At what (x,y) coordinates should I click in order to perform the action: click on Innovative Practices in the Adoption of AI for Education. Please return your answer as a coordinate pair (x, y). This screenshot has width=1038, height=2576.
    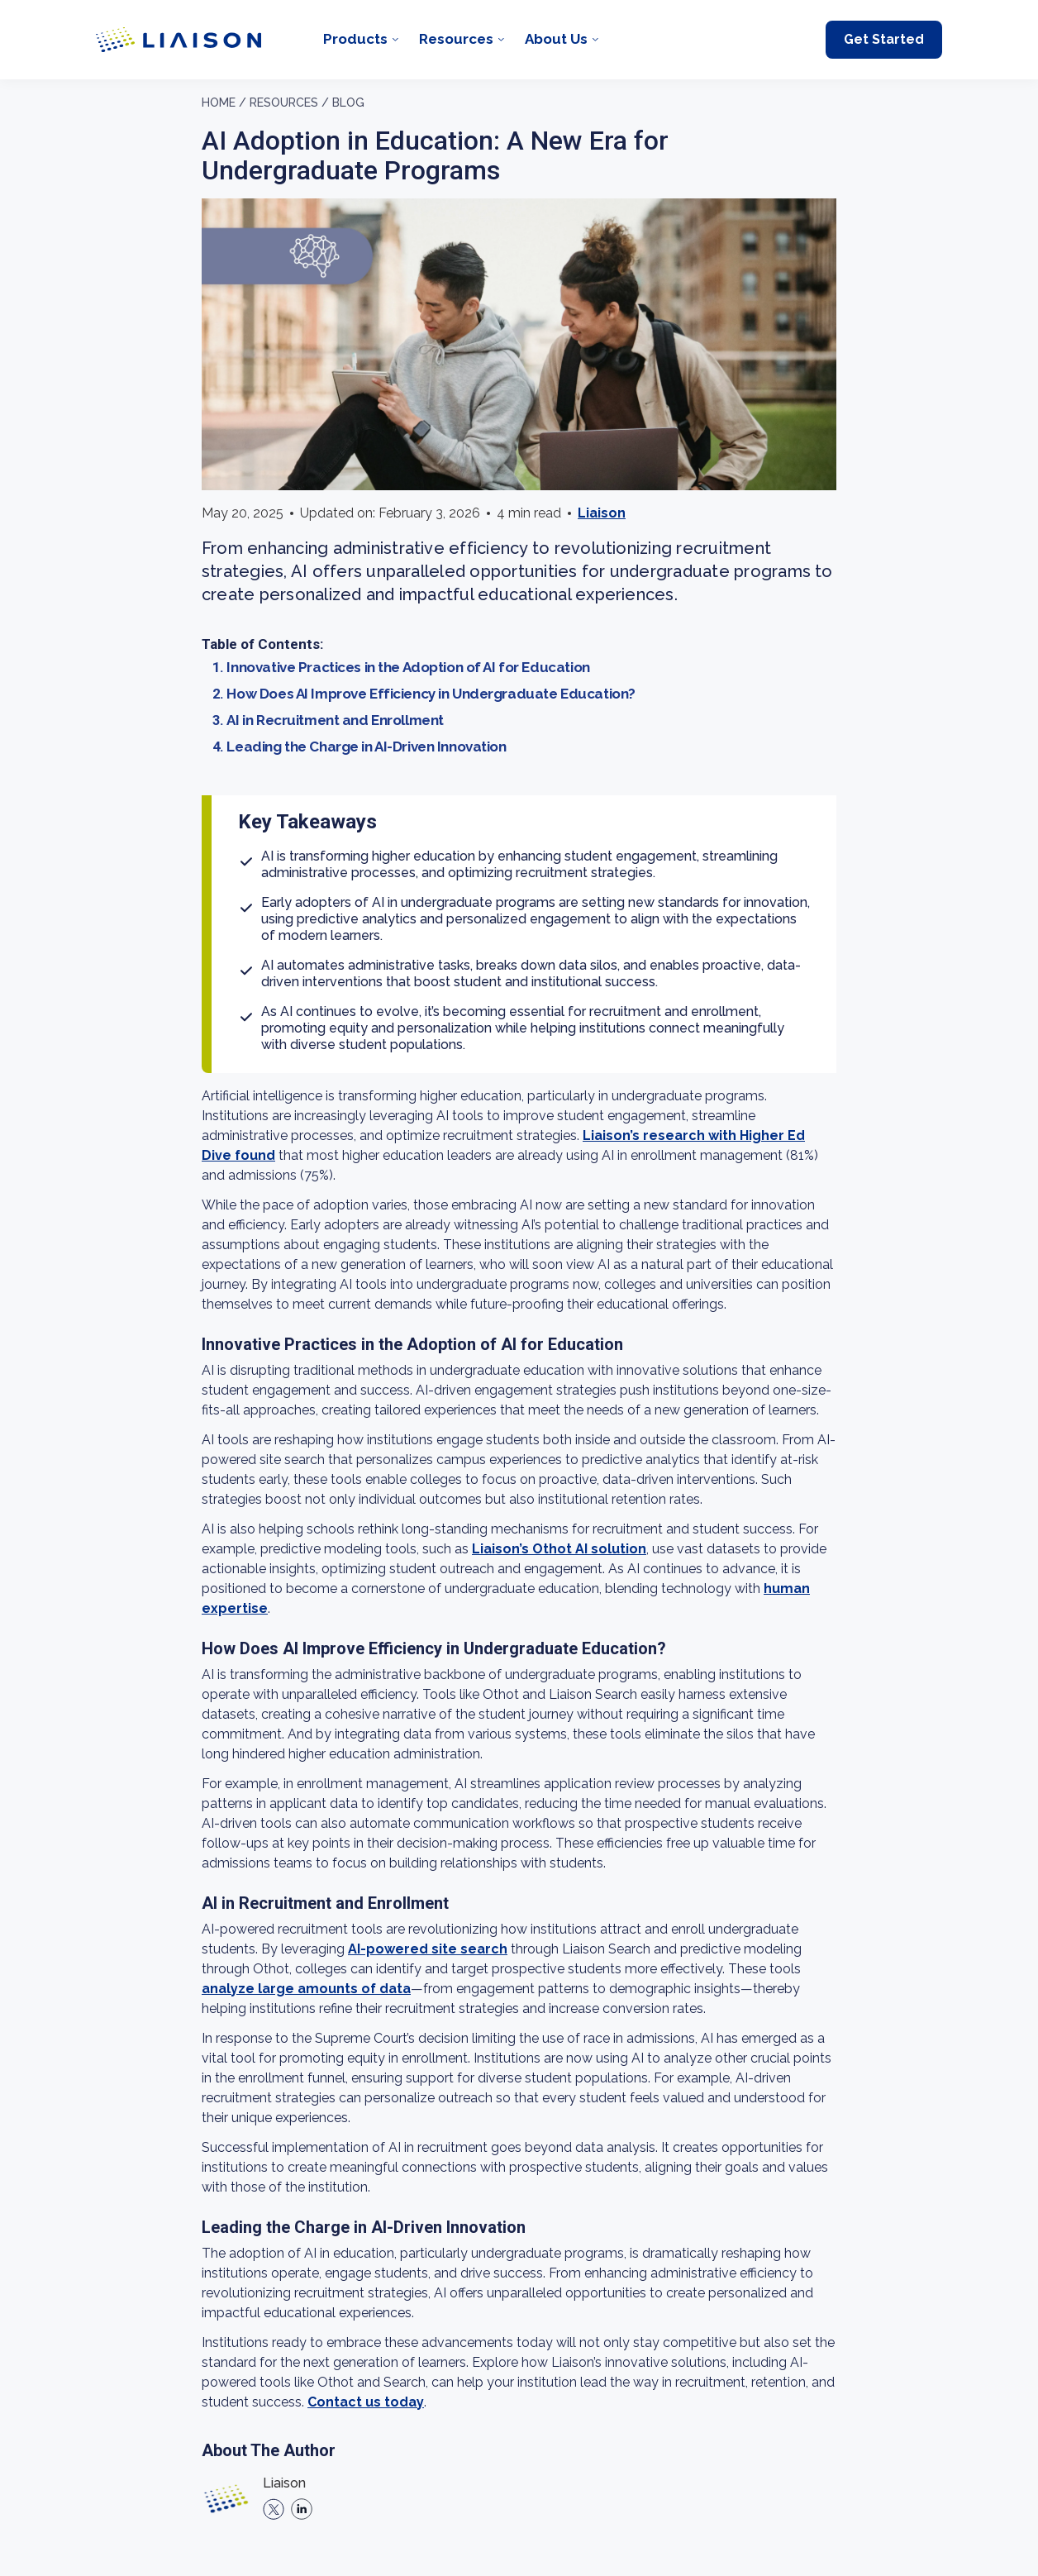
    Looking at the image, I should click on (407, 667).